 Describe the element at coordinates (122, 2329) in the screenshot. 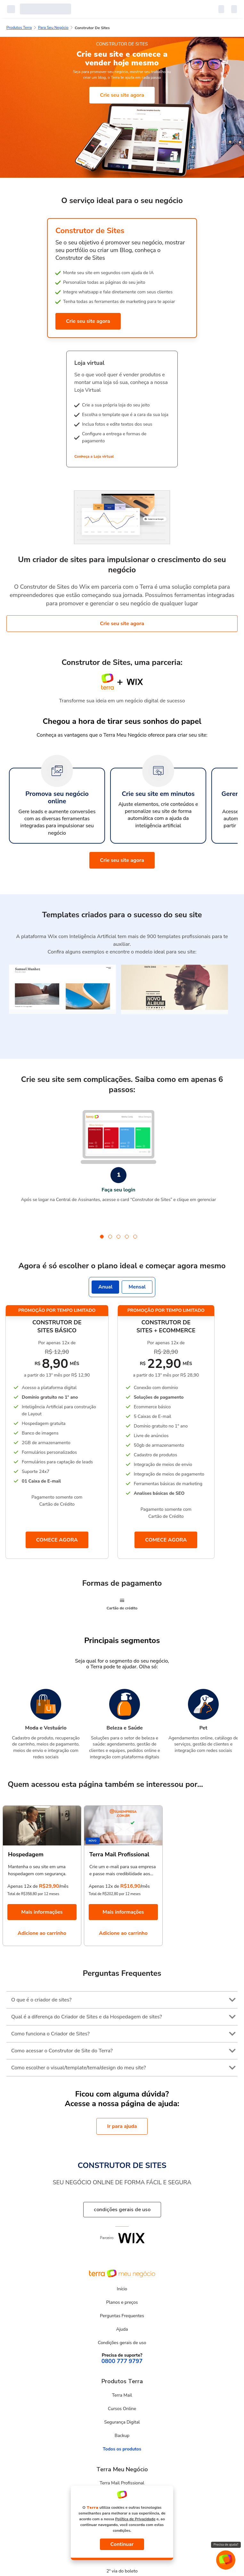

I see `Ajuda` at that location.